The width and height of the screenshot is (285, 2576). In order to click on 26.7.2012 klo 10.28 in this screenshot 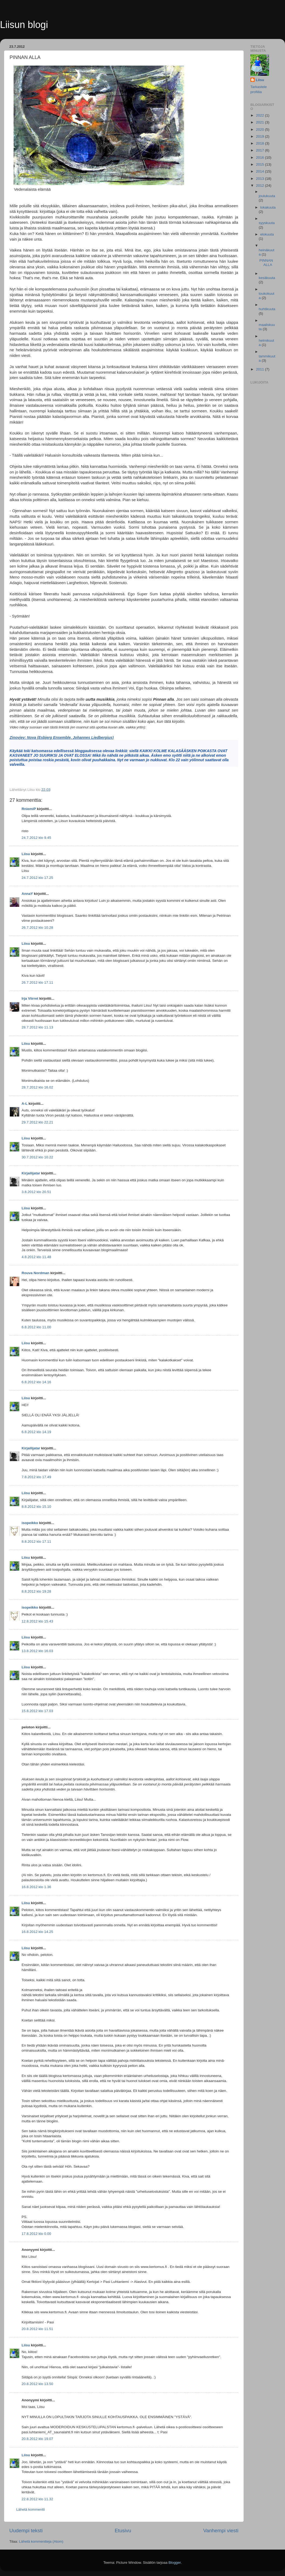, I will do `click(37, 928)`.